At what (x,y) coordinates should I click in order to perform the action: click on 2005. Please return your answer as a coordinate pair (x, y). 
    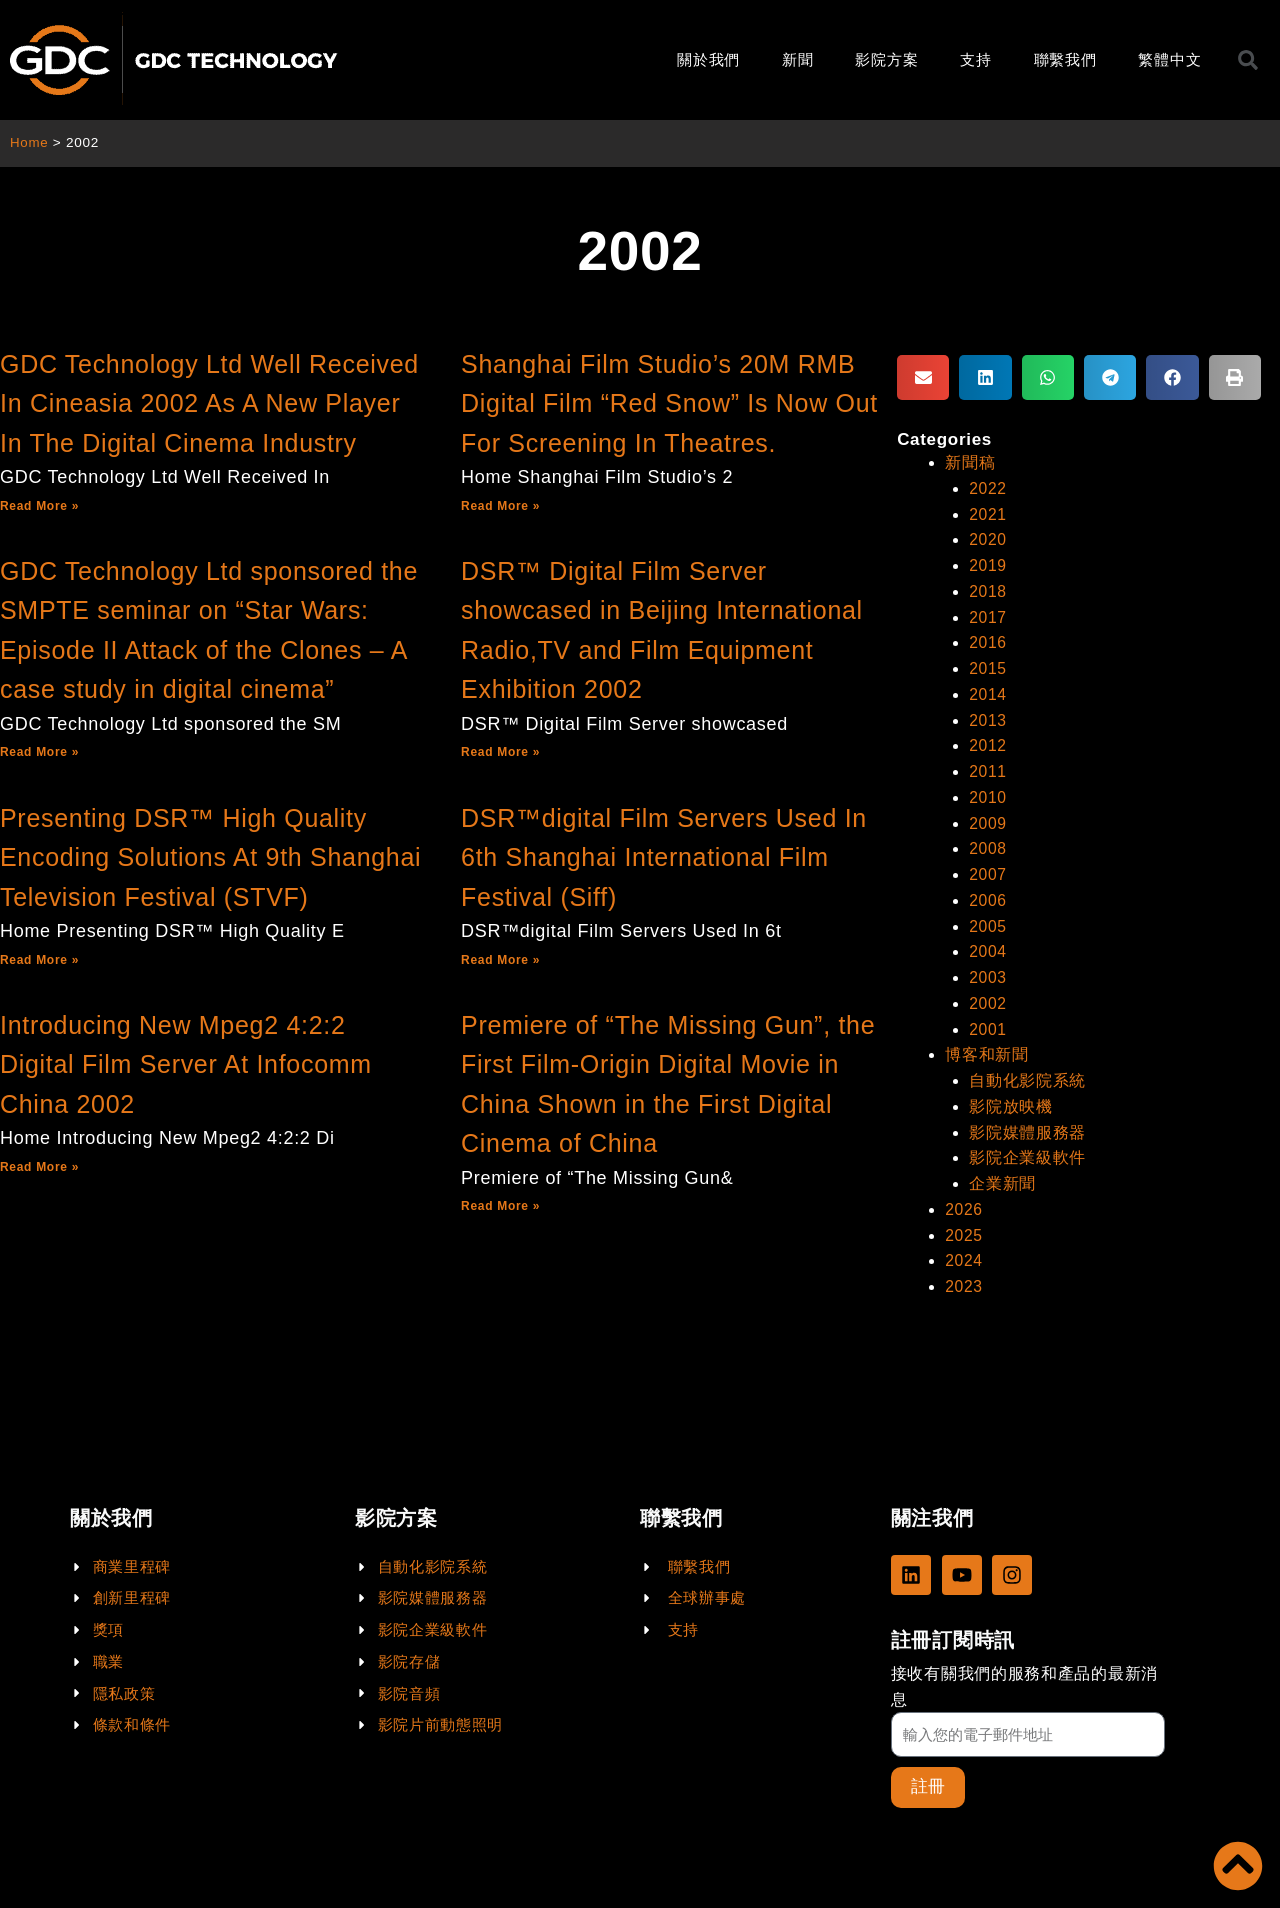
    Looking at the image, I should click on (988, 917).